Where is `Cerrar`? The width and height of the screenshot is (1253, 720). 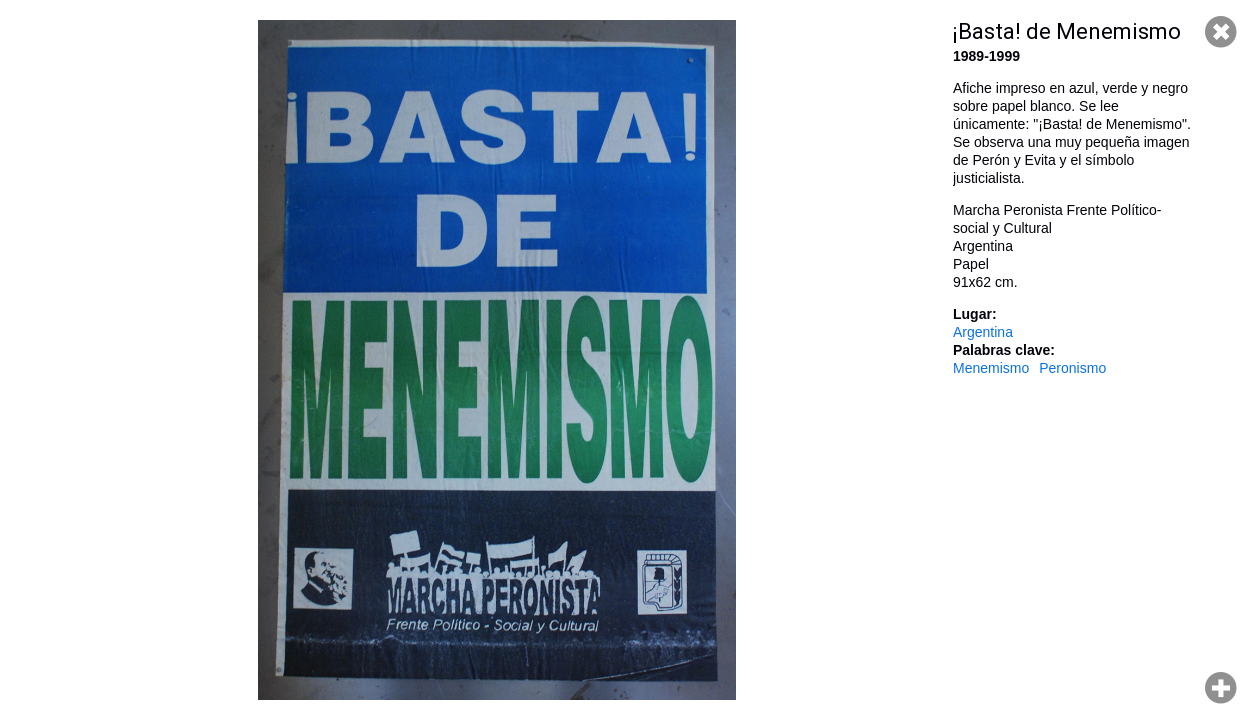 Cerrar is located at coordinates (1221, 32).